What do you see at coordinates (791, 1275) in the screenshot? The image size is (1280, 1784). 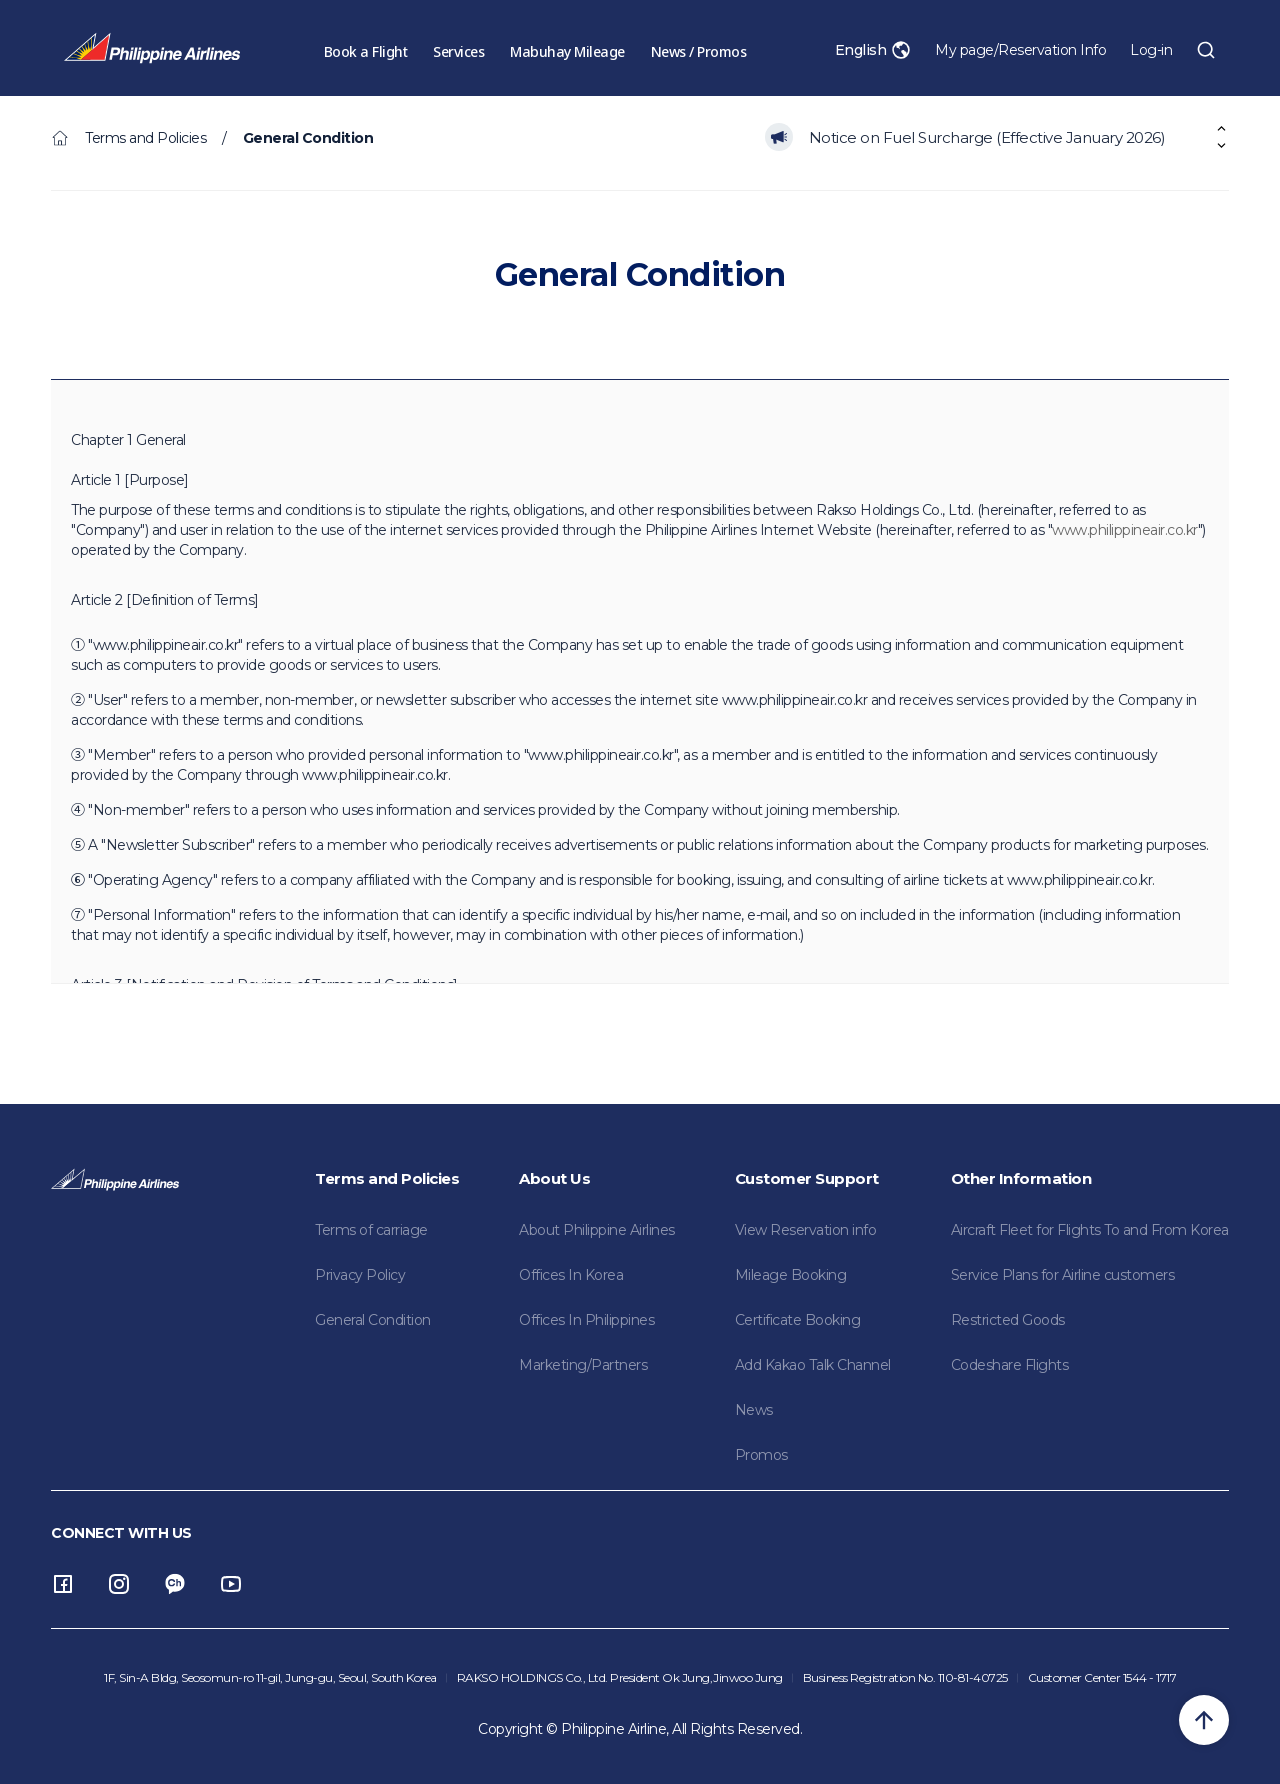 I see `Mileage Booking` at bounding box center [791, 1275].